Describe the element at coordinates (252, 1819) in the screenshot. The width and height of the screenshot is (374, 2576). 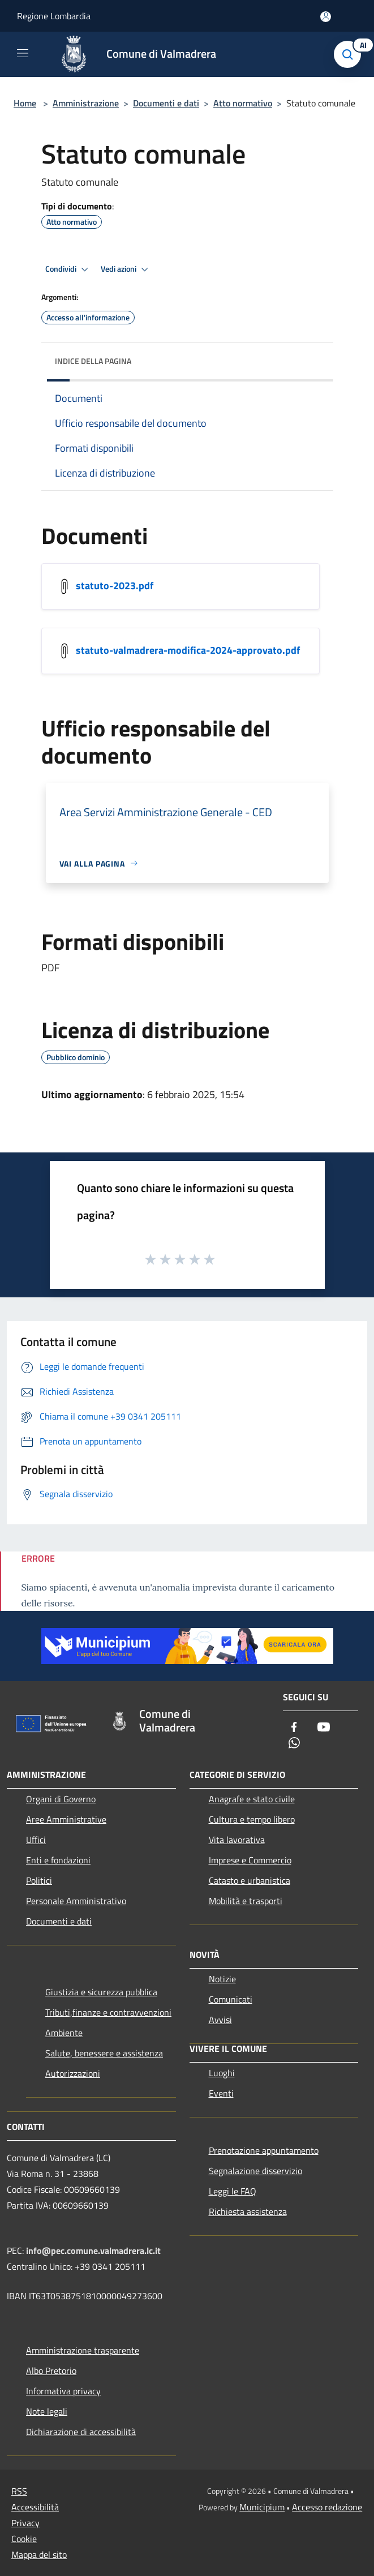
I see `Cultura e tempo libero` at that location.